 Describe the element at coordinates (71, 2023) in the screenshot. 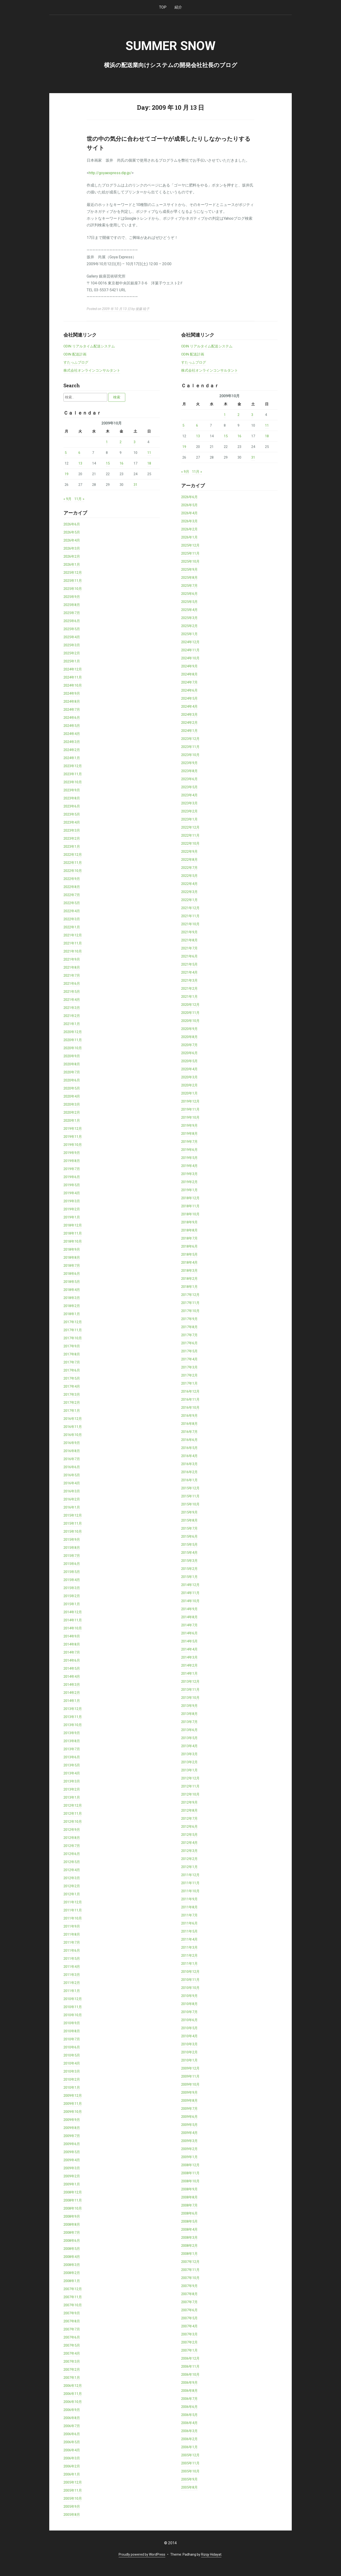

I see `2010年9月` at that location.